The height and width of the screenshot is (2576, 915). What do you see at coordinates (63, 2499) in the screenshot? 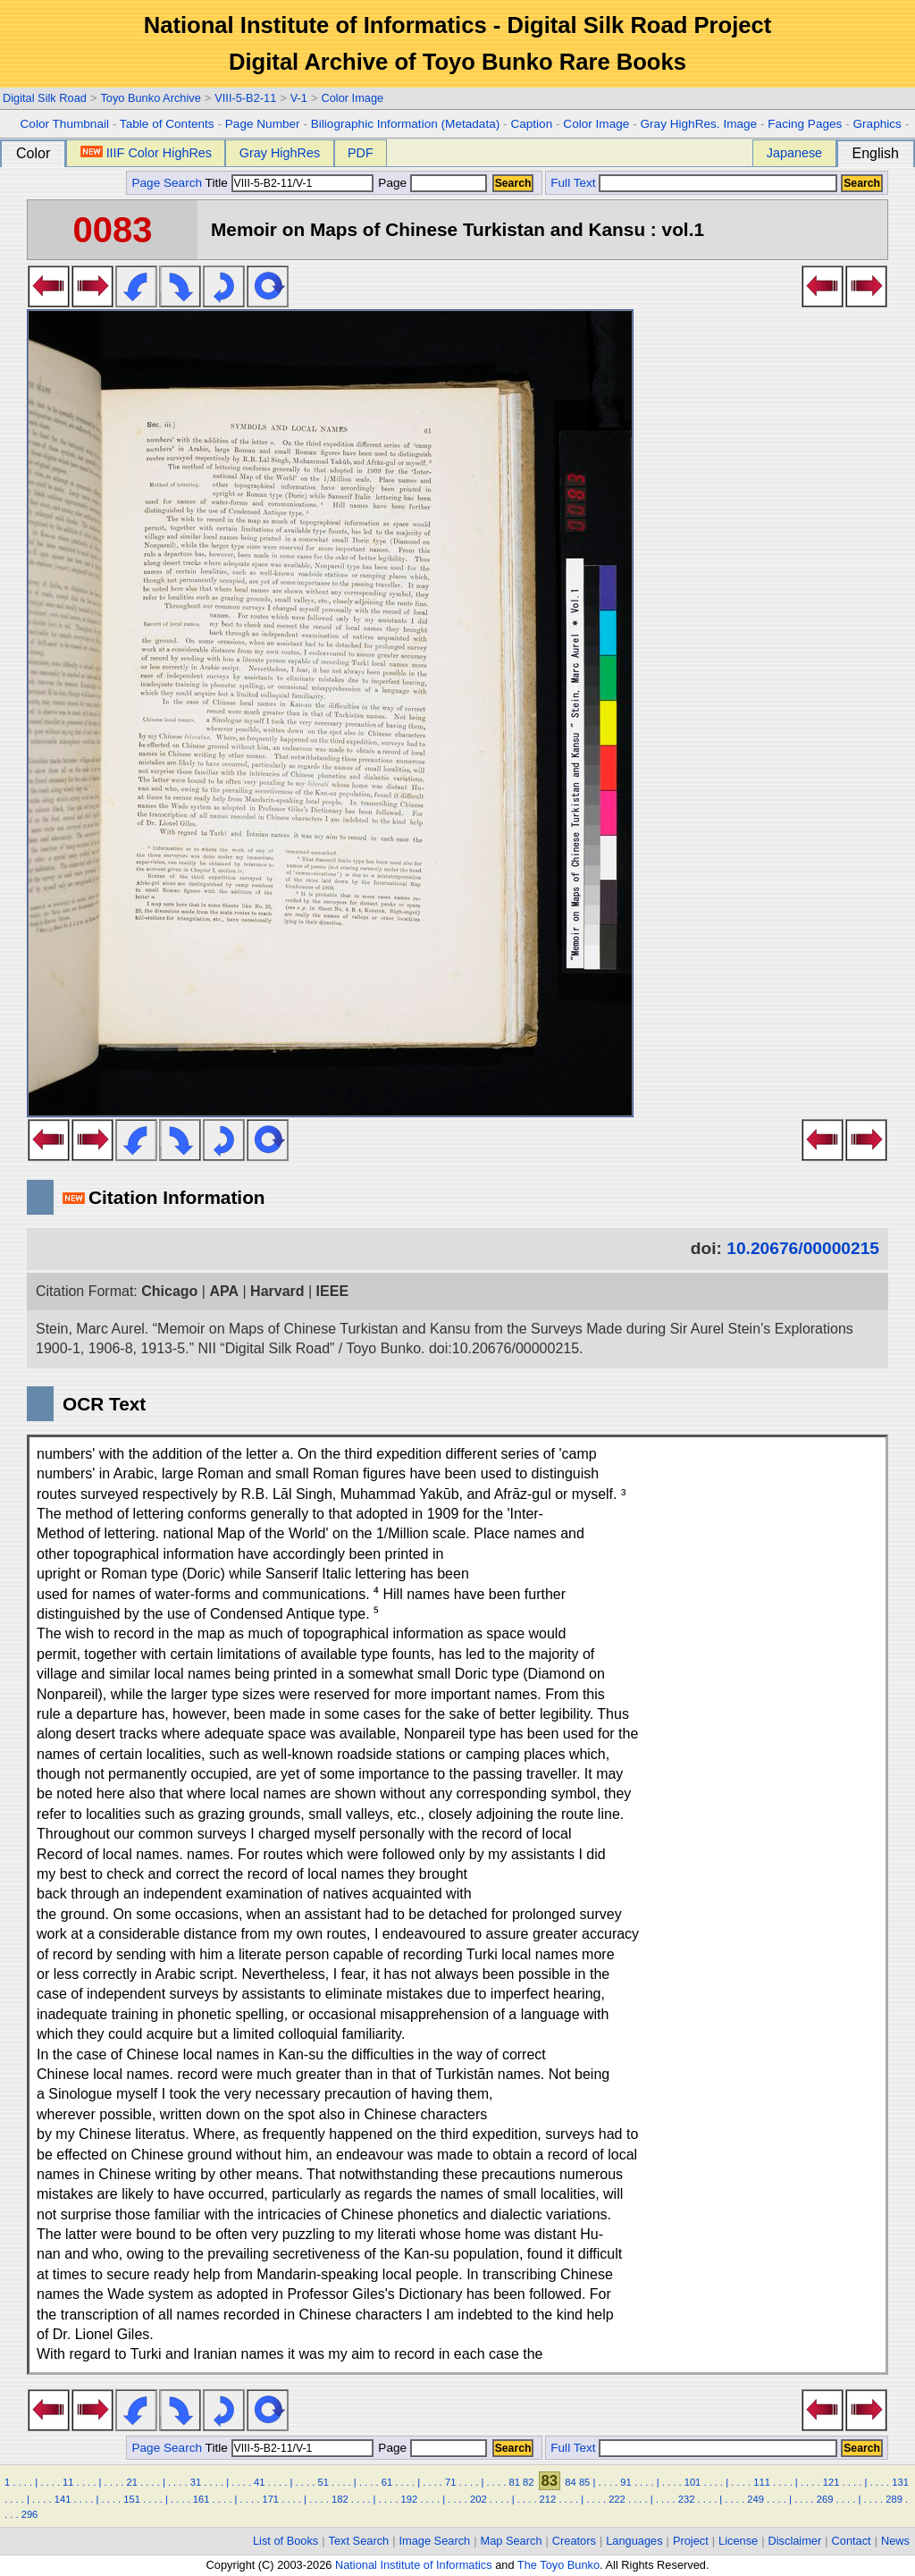
I see `141` at bounding box center [63, 2499].